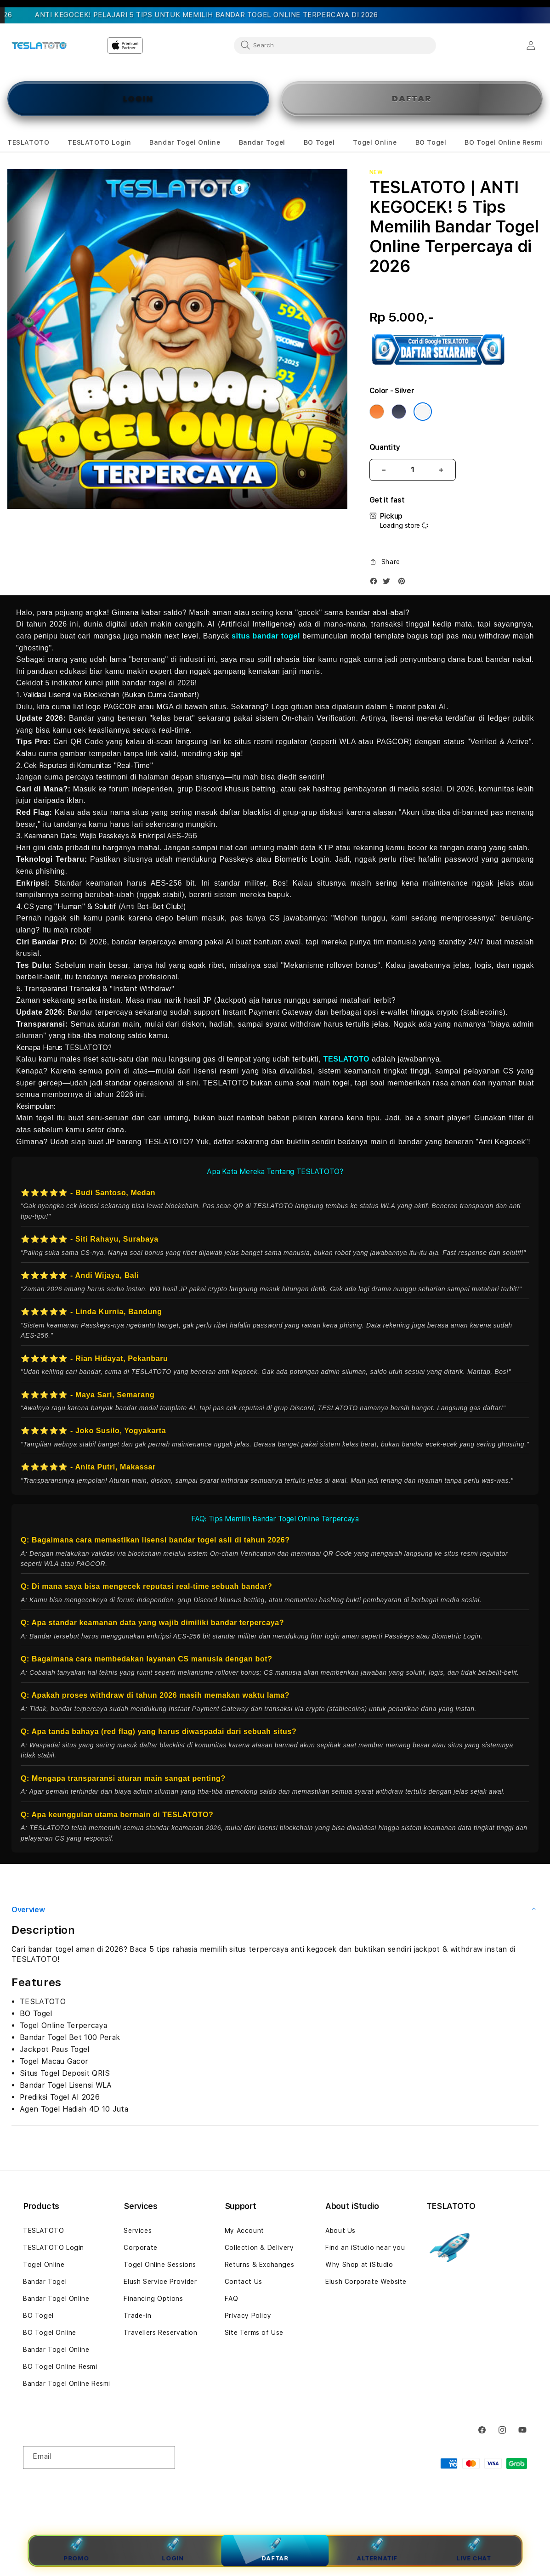  Describe the element at coordinates (153, 2298) in the screenshot. I see `Financing Options` at that location.